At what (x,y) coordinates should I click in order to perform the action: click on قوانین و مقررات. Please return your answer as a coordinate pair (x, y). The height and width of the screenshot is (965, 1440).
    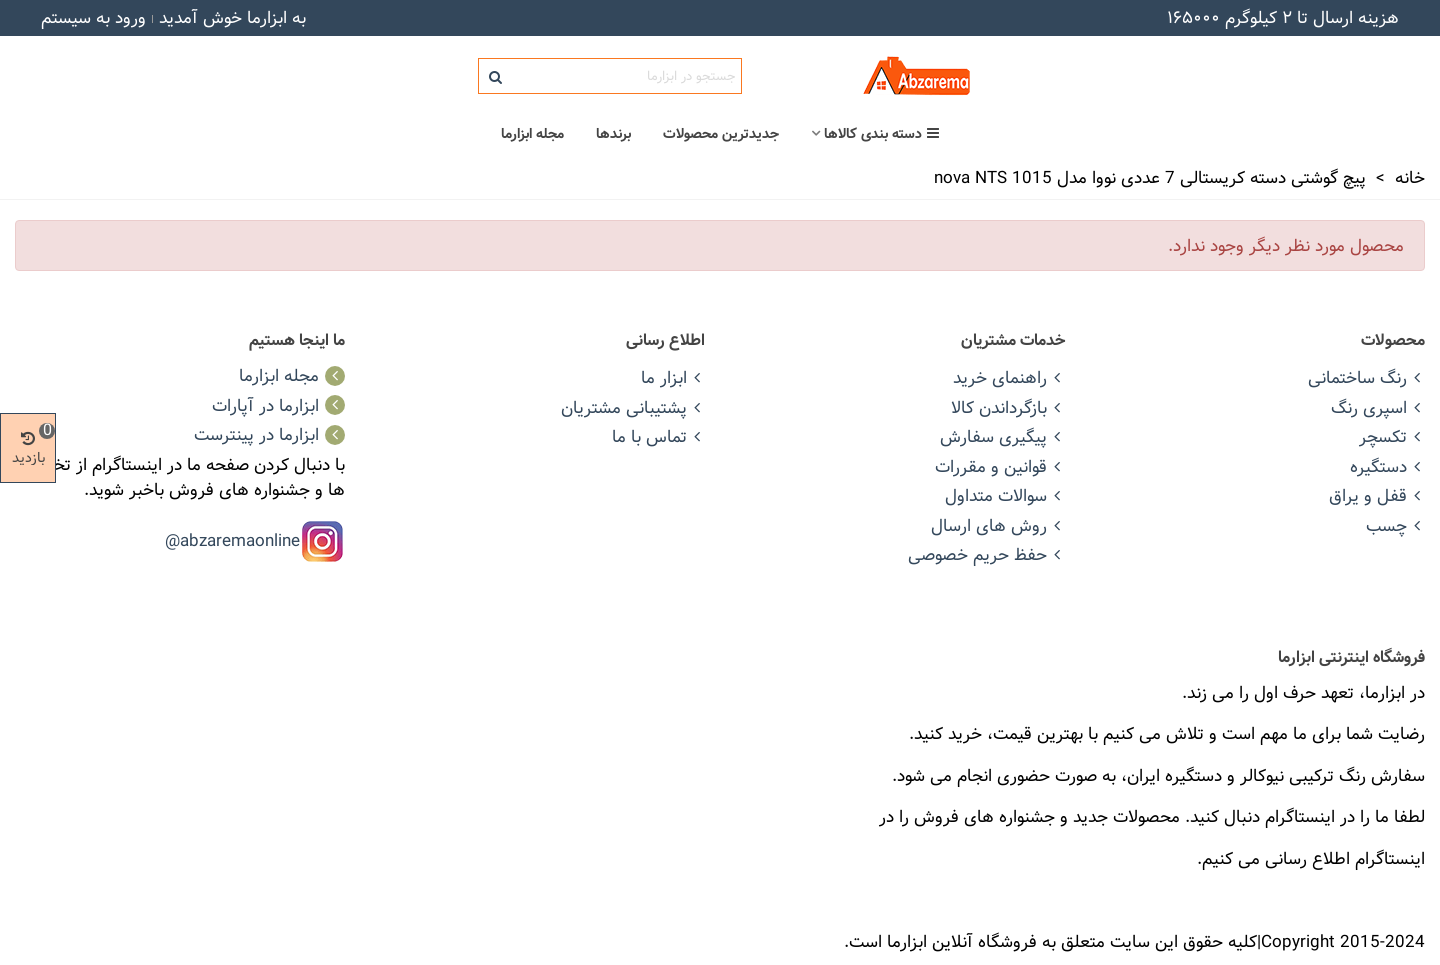
    Looking at the image, I should click on (1000, 466).